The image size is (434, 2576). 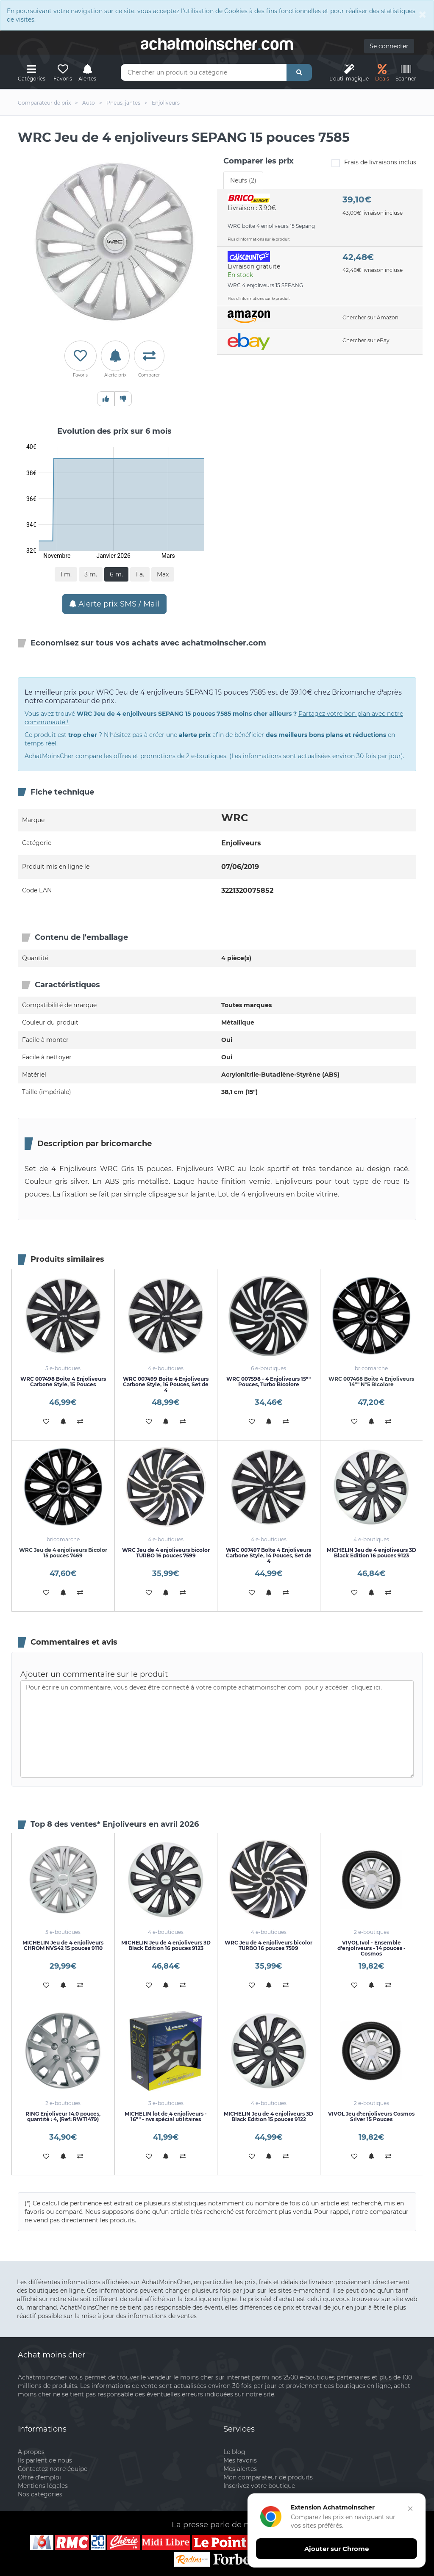 I want to click on Plus d'informations sur le produit, so click(x=259, y=239).